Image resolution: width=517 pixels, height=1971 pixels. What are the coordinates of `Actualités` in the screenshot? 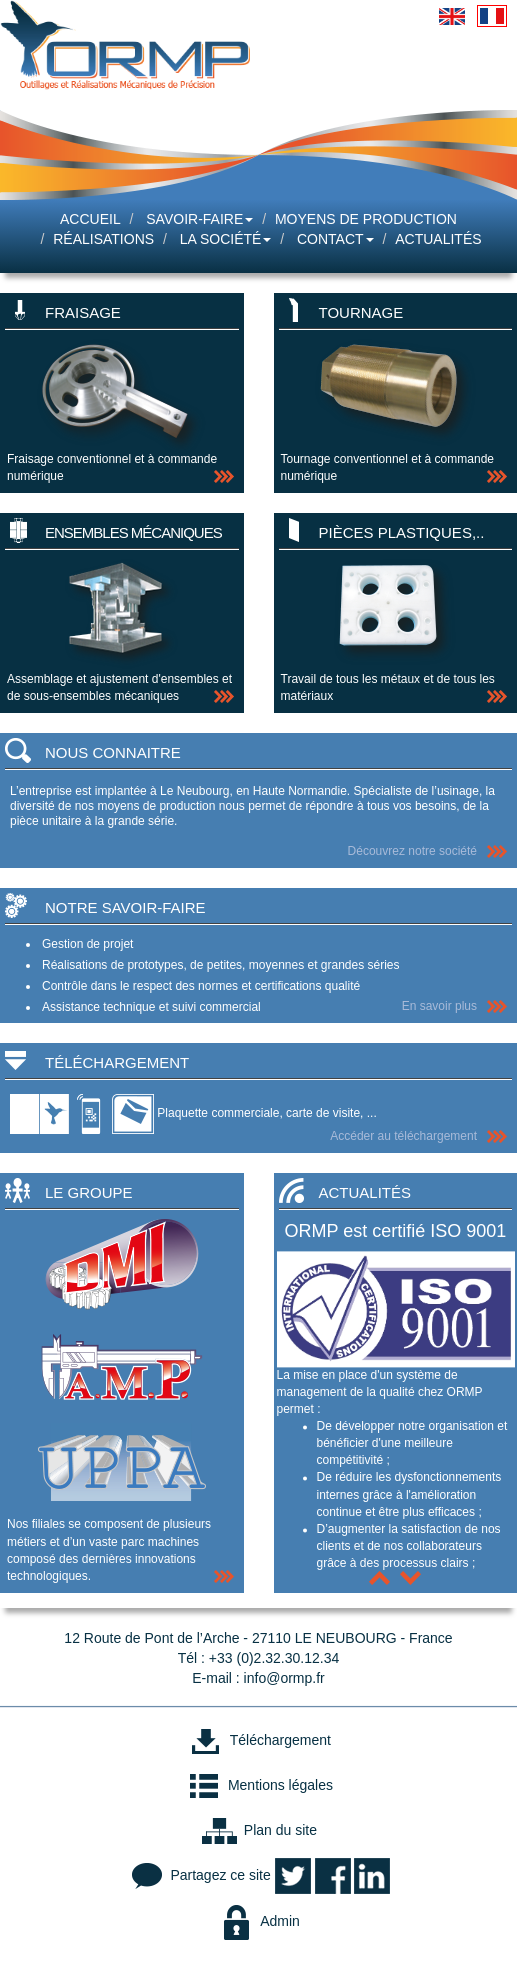 It's located at (438, 239).